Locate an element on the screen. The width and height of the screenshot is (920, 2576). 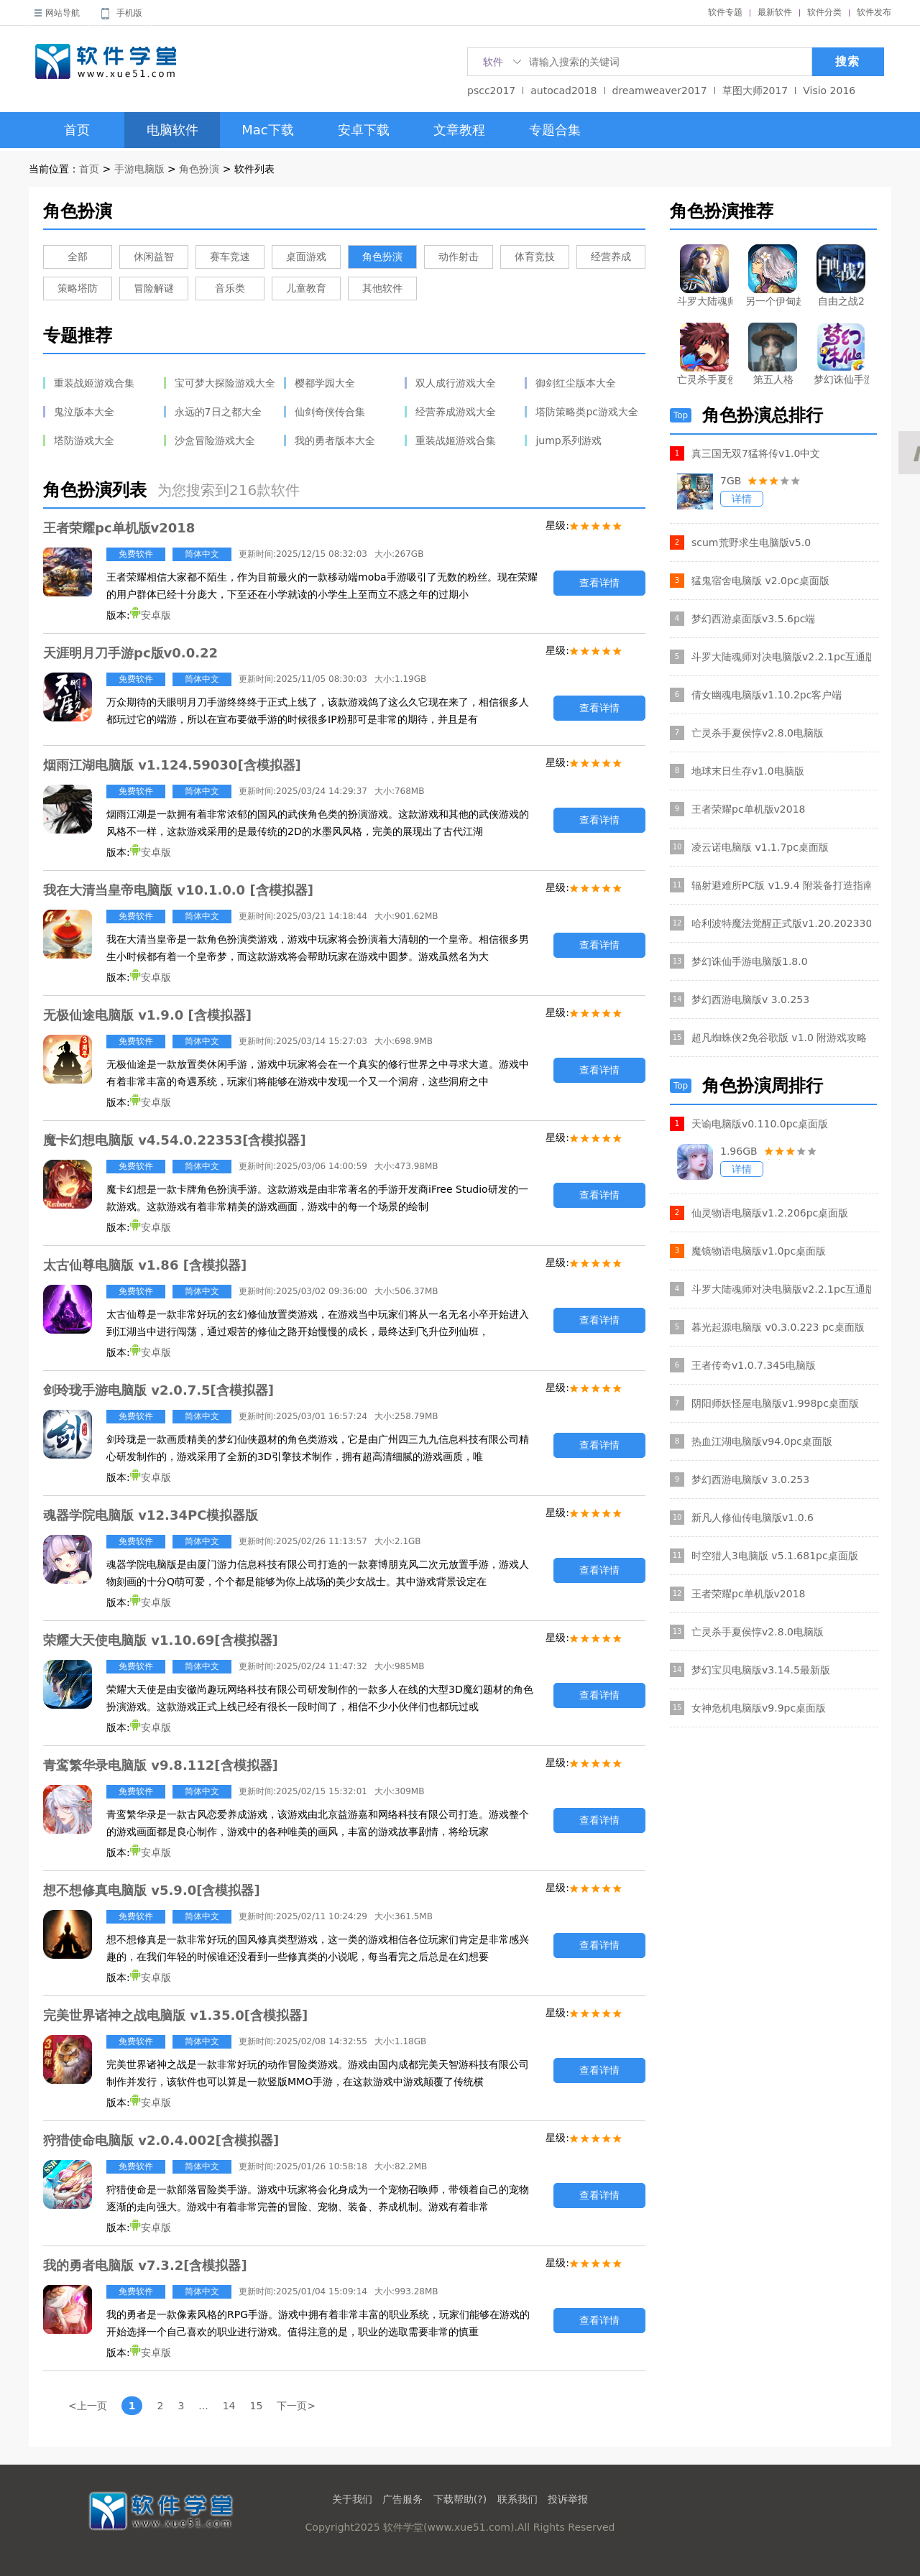
专题合集 is located at coordinates (555, 129).